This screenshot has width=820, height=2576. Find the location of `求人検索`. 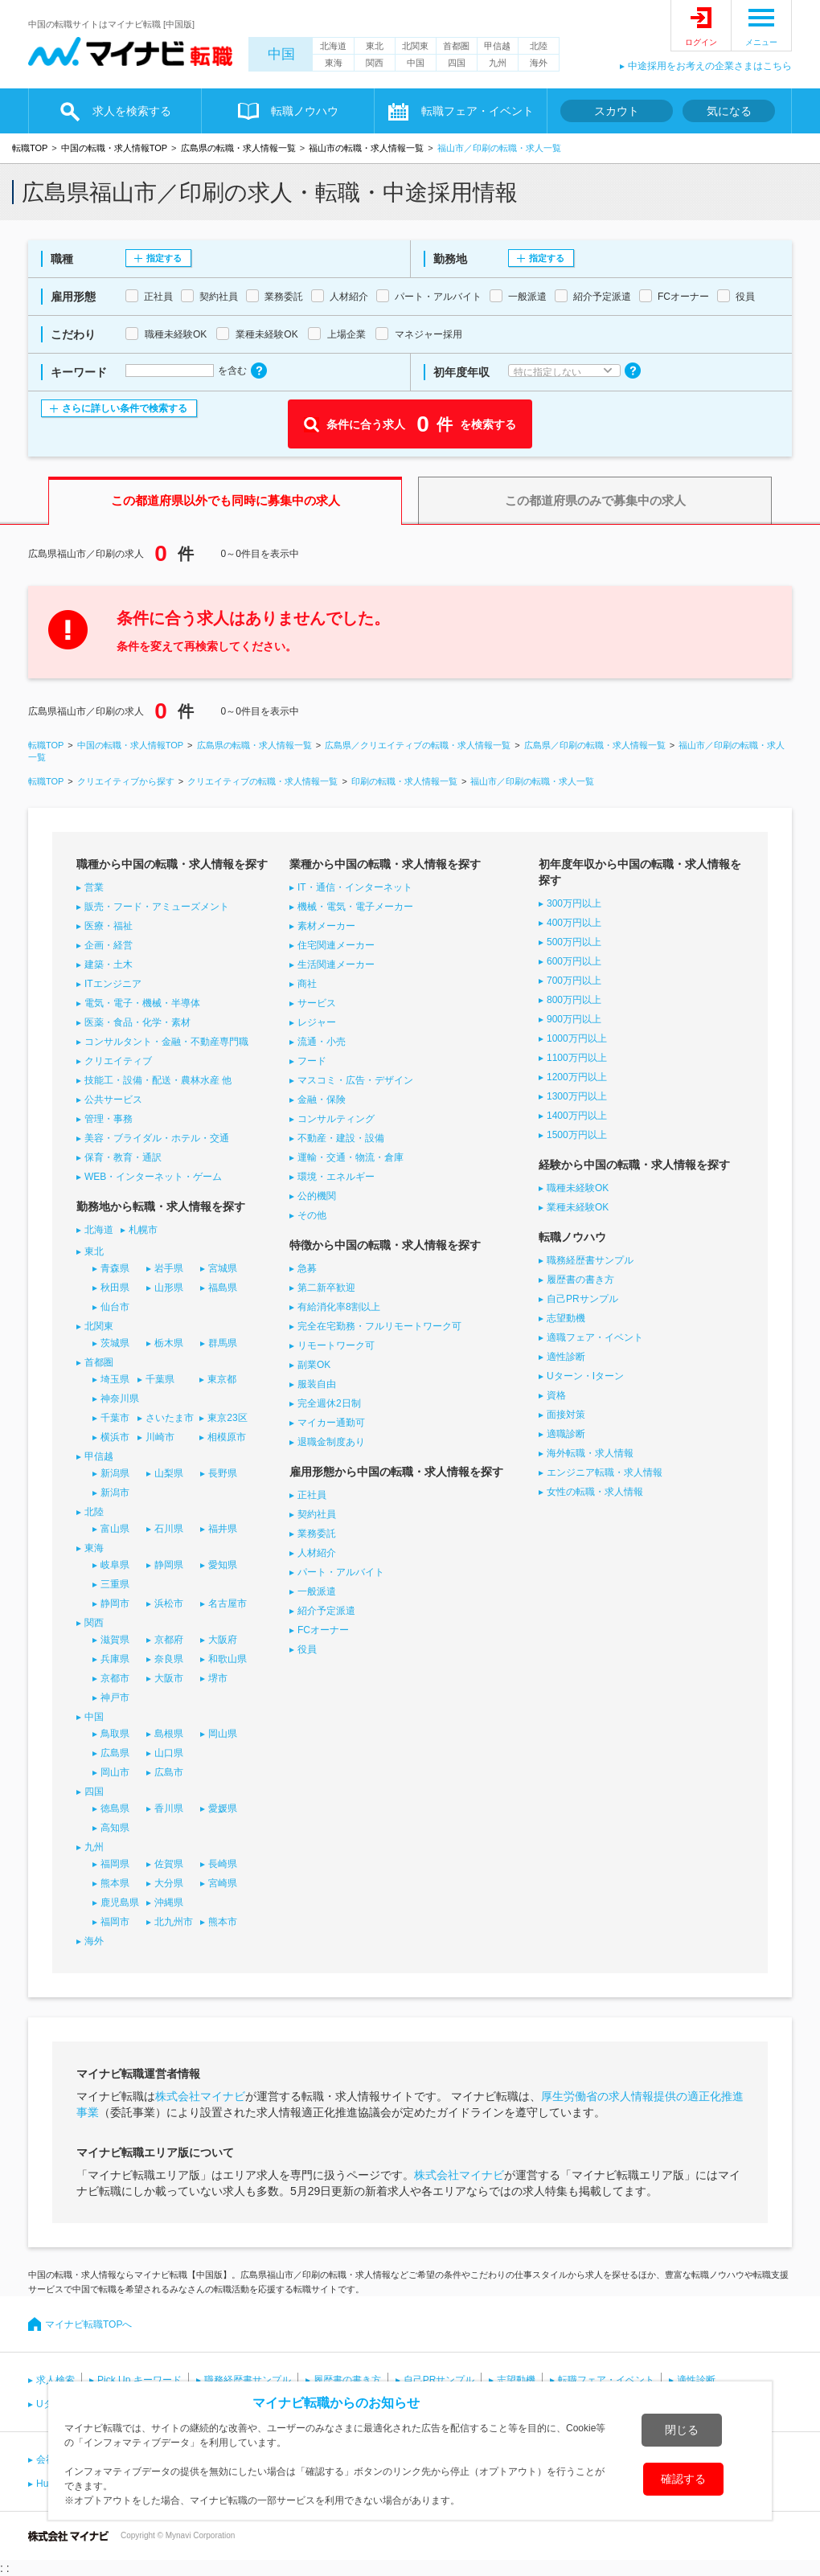

求人検索 is located at coordinates (55, 2380).